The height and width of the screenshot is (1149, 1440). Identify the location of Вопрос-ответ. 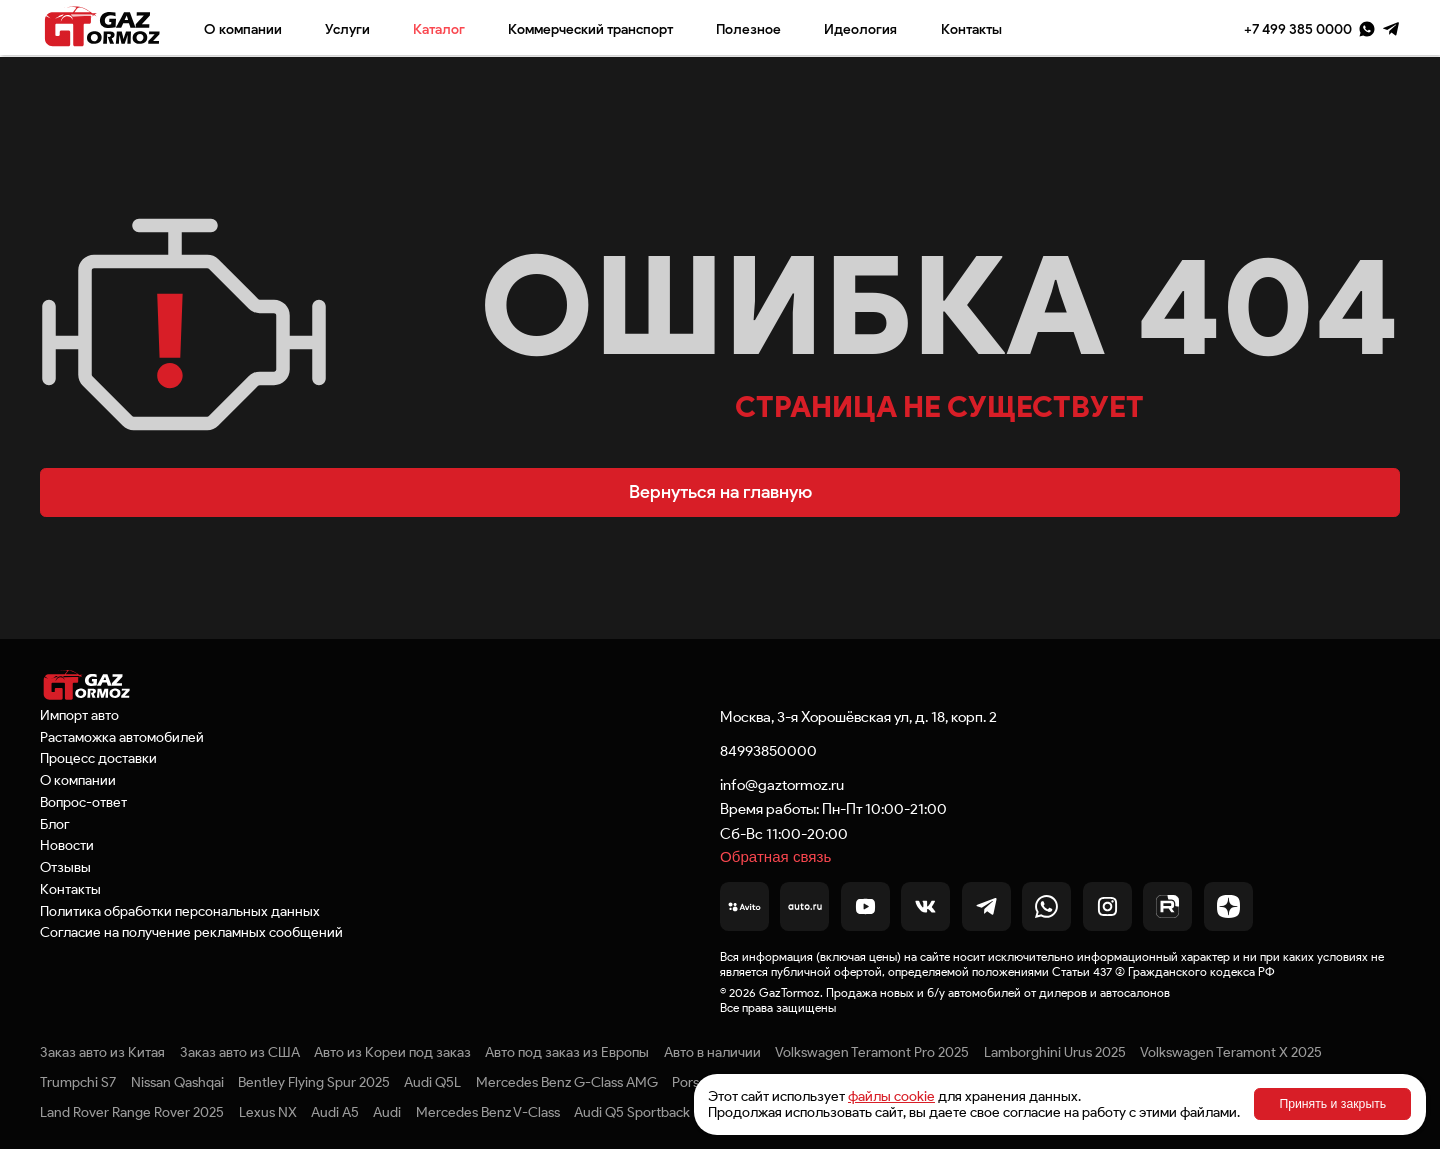
(83, 802).